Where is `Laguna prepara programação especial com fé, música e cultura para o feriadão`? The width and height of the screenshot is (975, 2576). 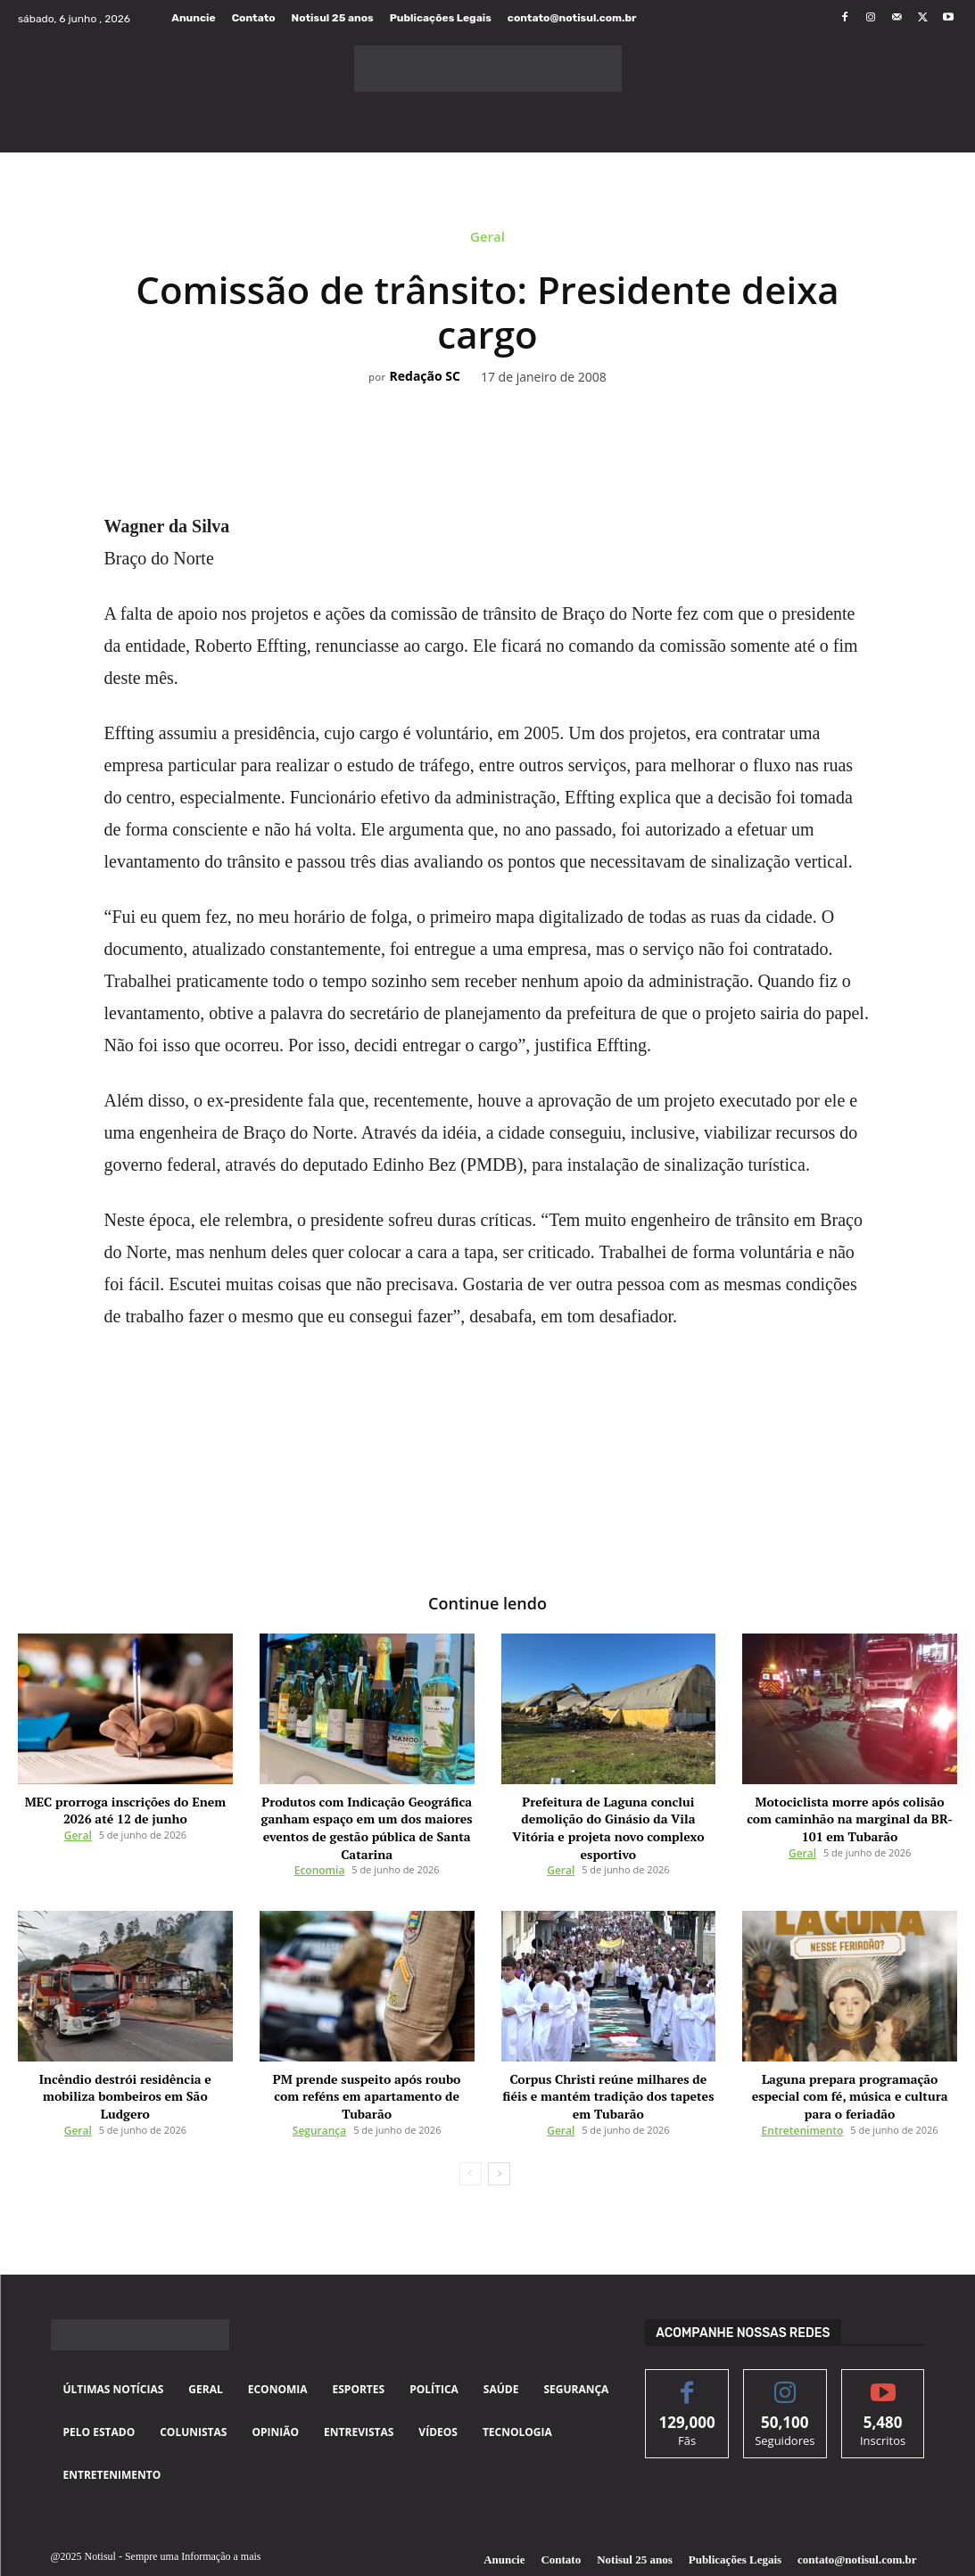 Laguna prepara programação especial com fé, música e cultura para o feriadão is located at coordinates (850, 2070).